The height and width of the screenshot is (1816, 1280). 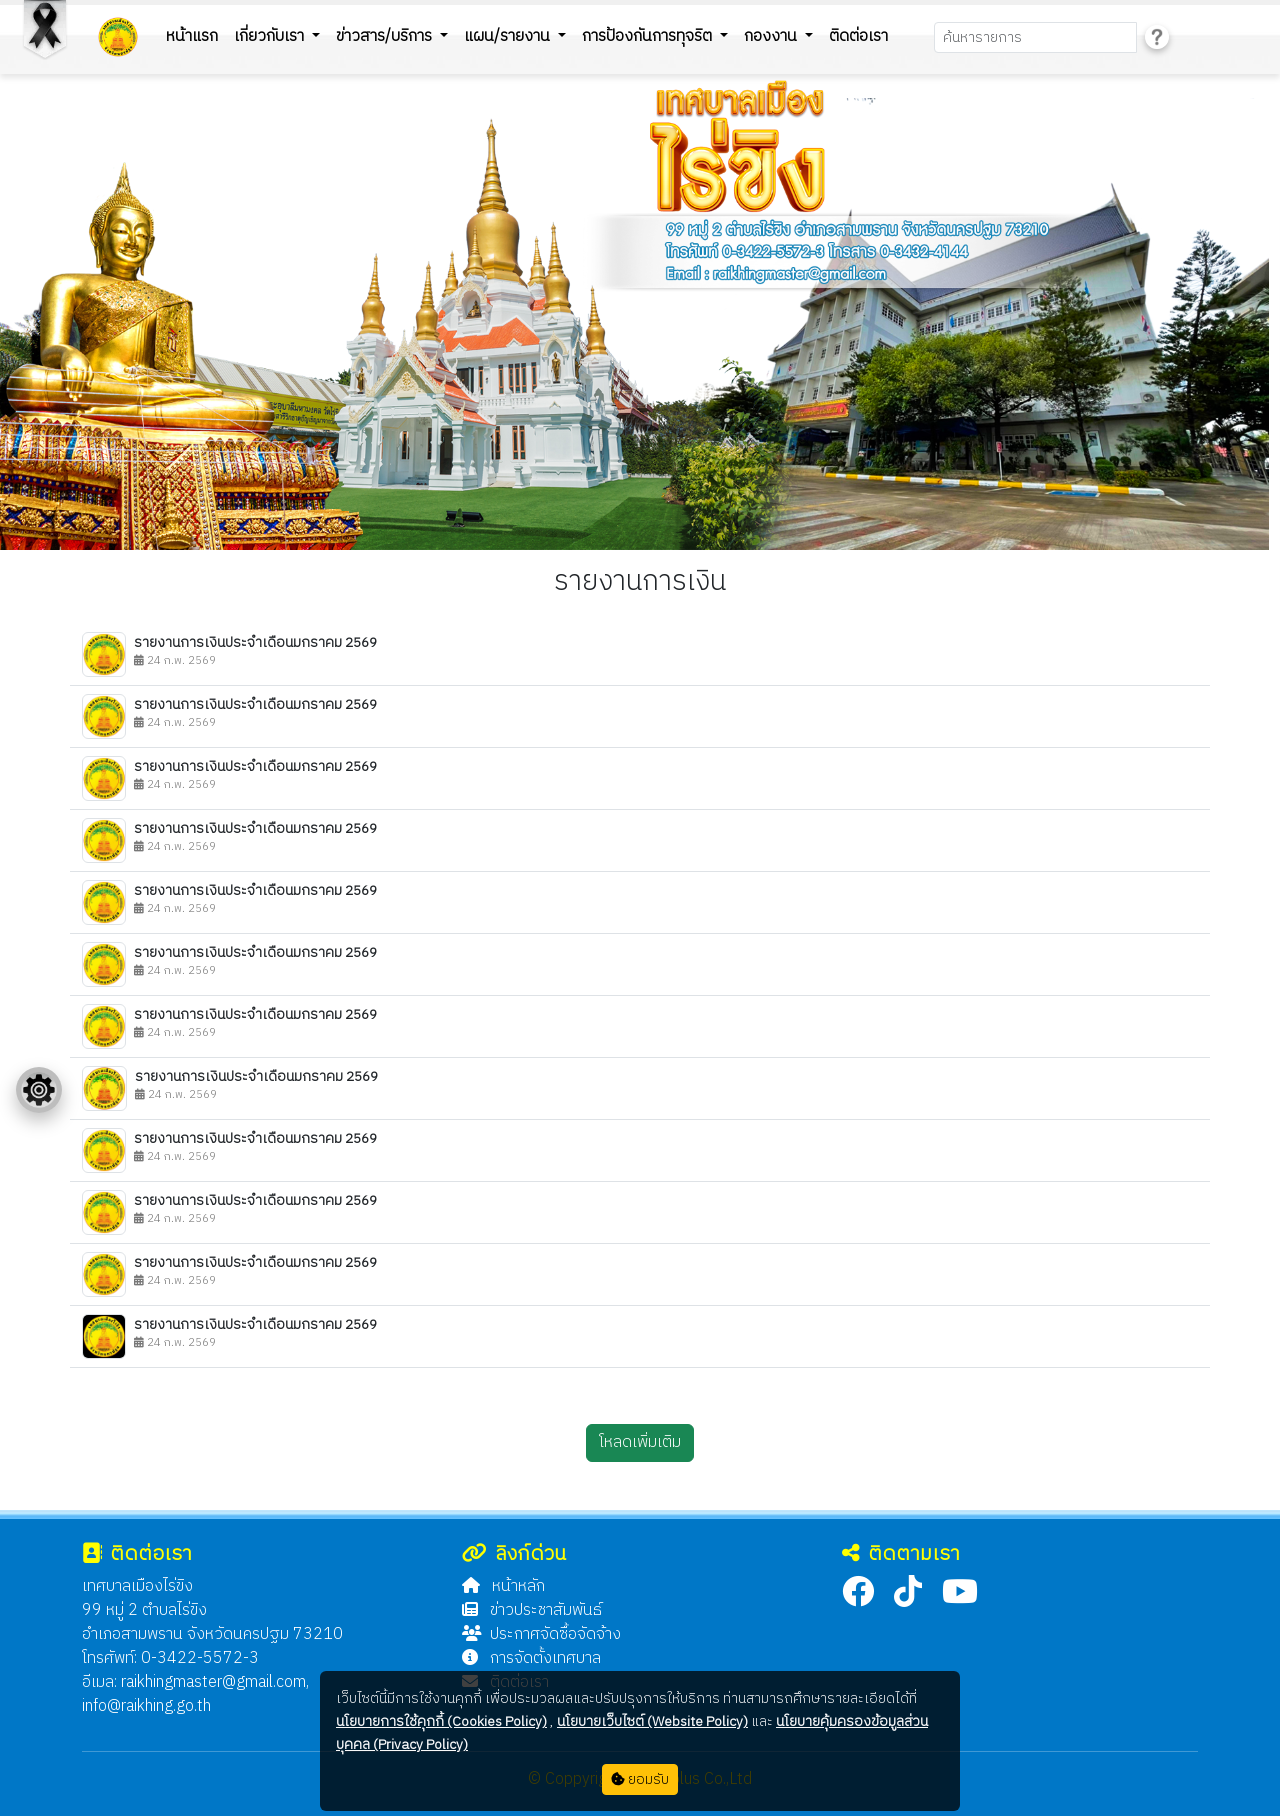 I want to click on หน้าแรก [button], so click(x=192, y=36).